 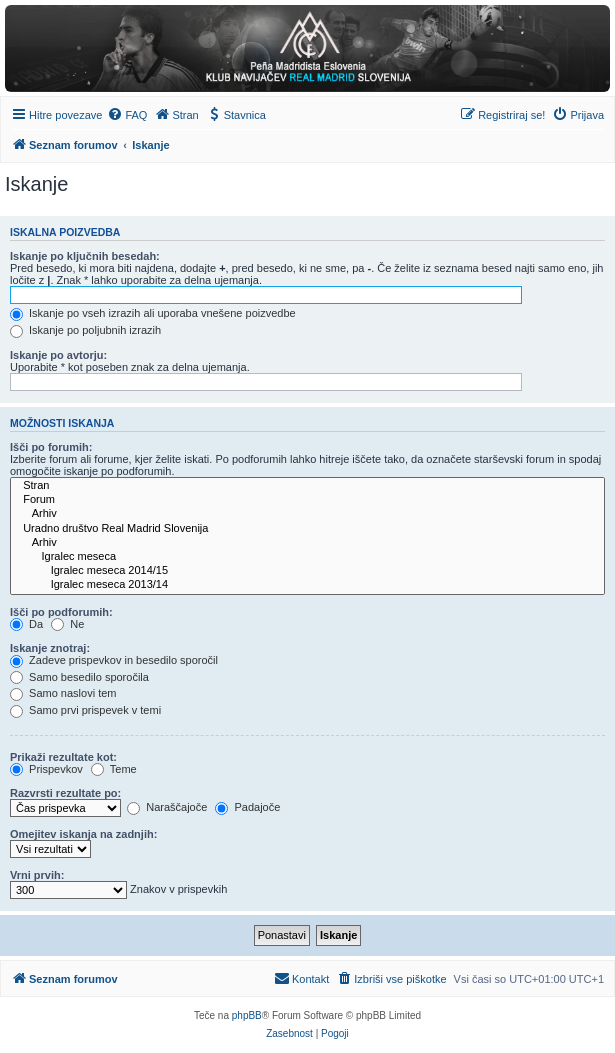 What do you see at coordinates (51, 447) in the screenshot?
I see `Išči po forumih:` at bounding box center [51, 447].